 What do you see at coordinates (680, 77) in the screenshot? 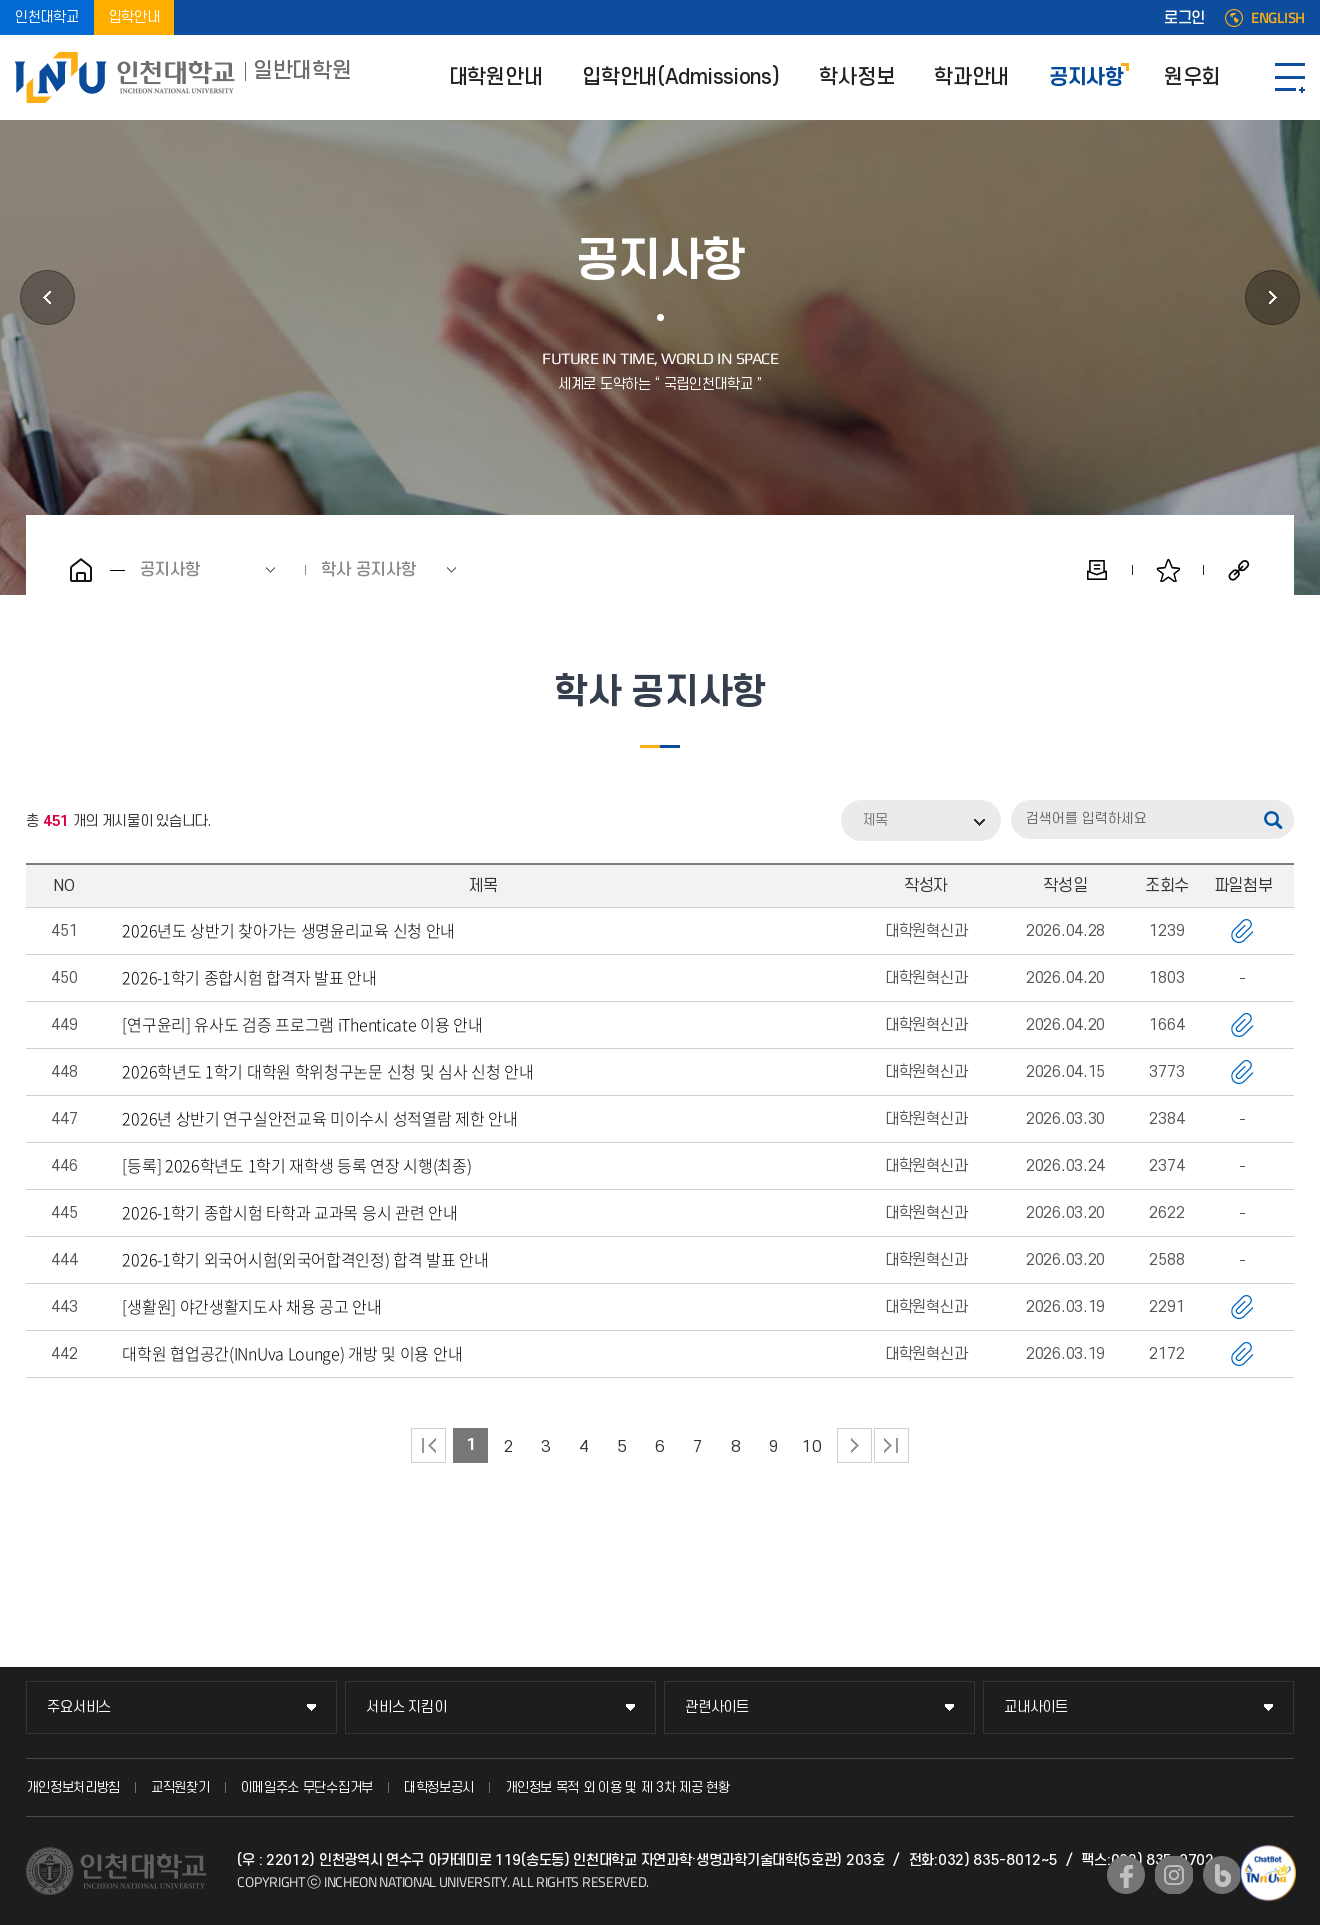
I see `입학안내(Admissions)` at bounding box center [680, 77].